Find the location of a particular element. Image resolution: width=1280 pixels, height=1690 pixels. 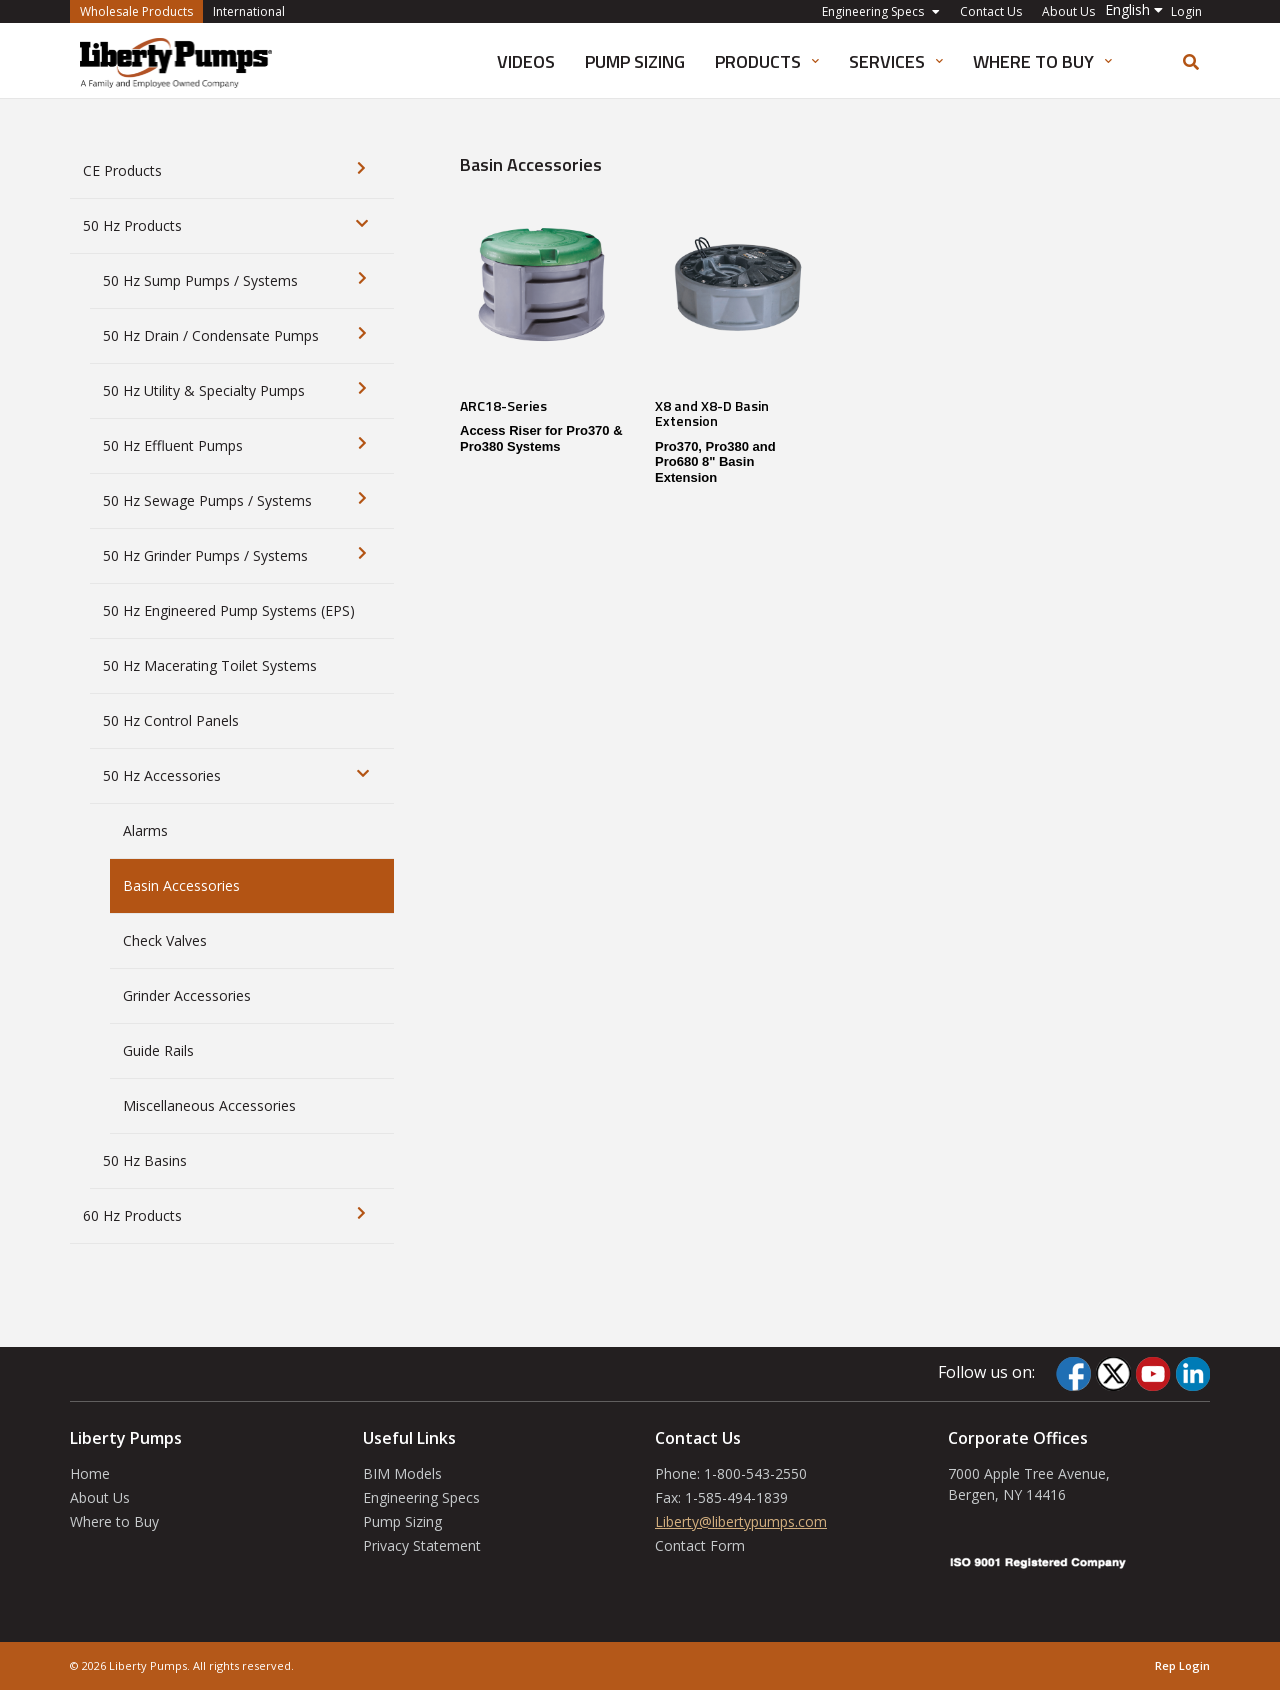

Guide Rails is located at coordinates (158, 1050).